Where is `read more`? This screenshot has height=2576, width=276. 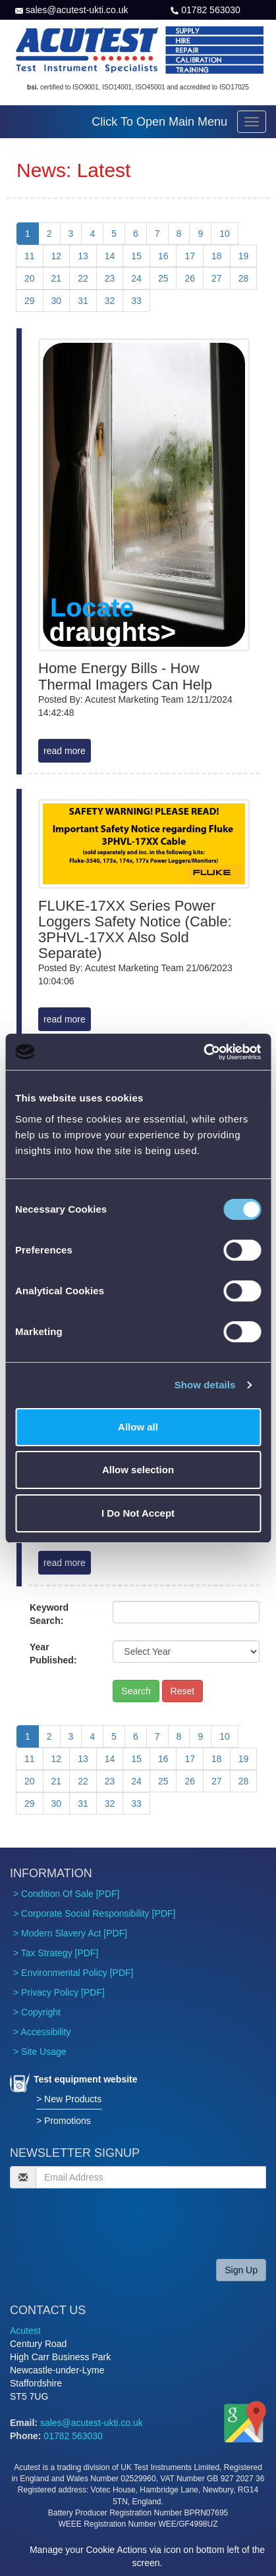
read more is located at coordinates (64, 750).